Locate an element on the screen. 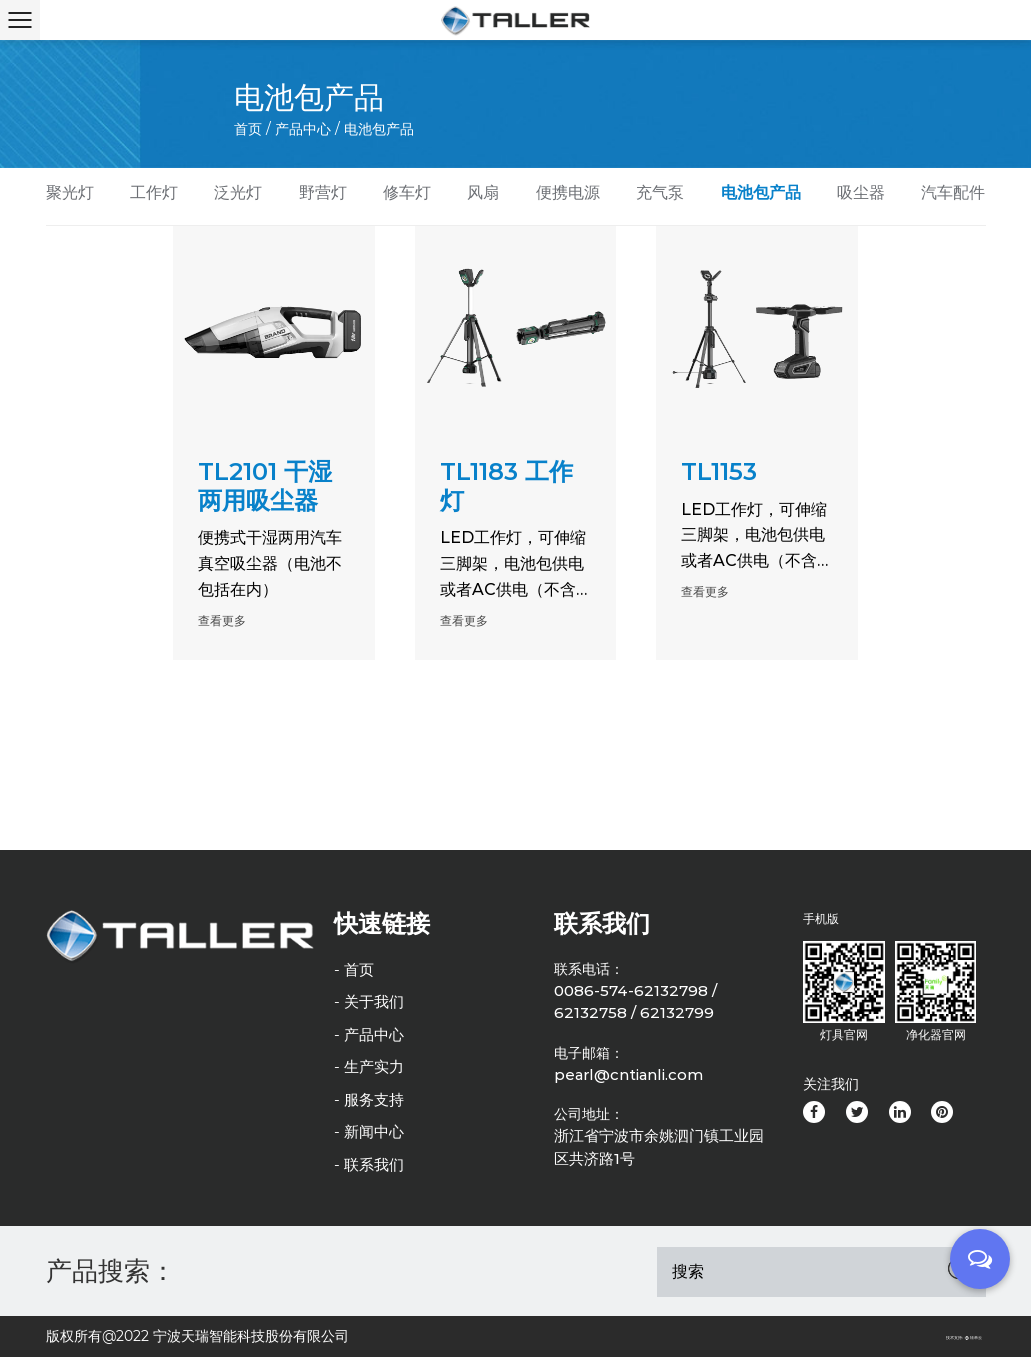 Image resolution: width=1031 pixels, height=1357 pixels. 汽车配件 is located at coordinates (953, 192).